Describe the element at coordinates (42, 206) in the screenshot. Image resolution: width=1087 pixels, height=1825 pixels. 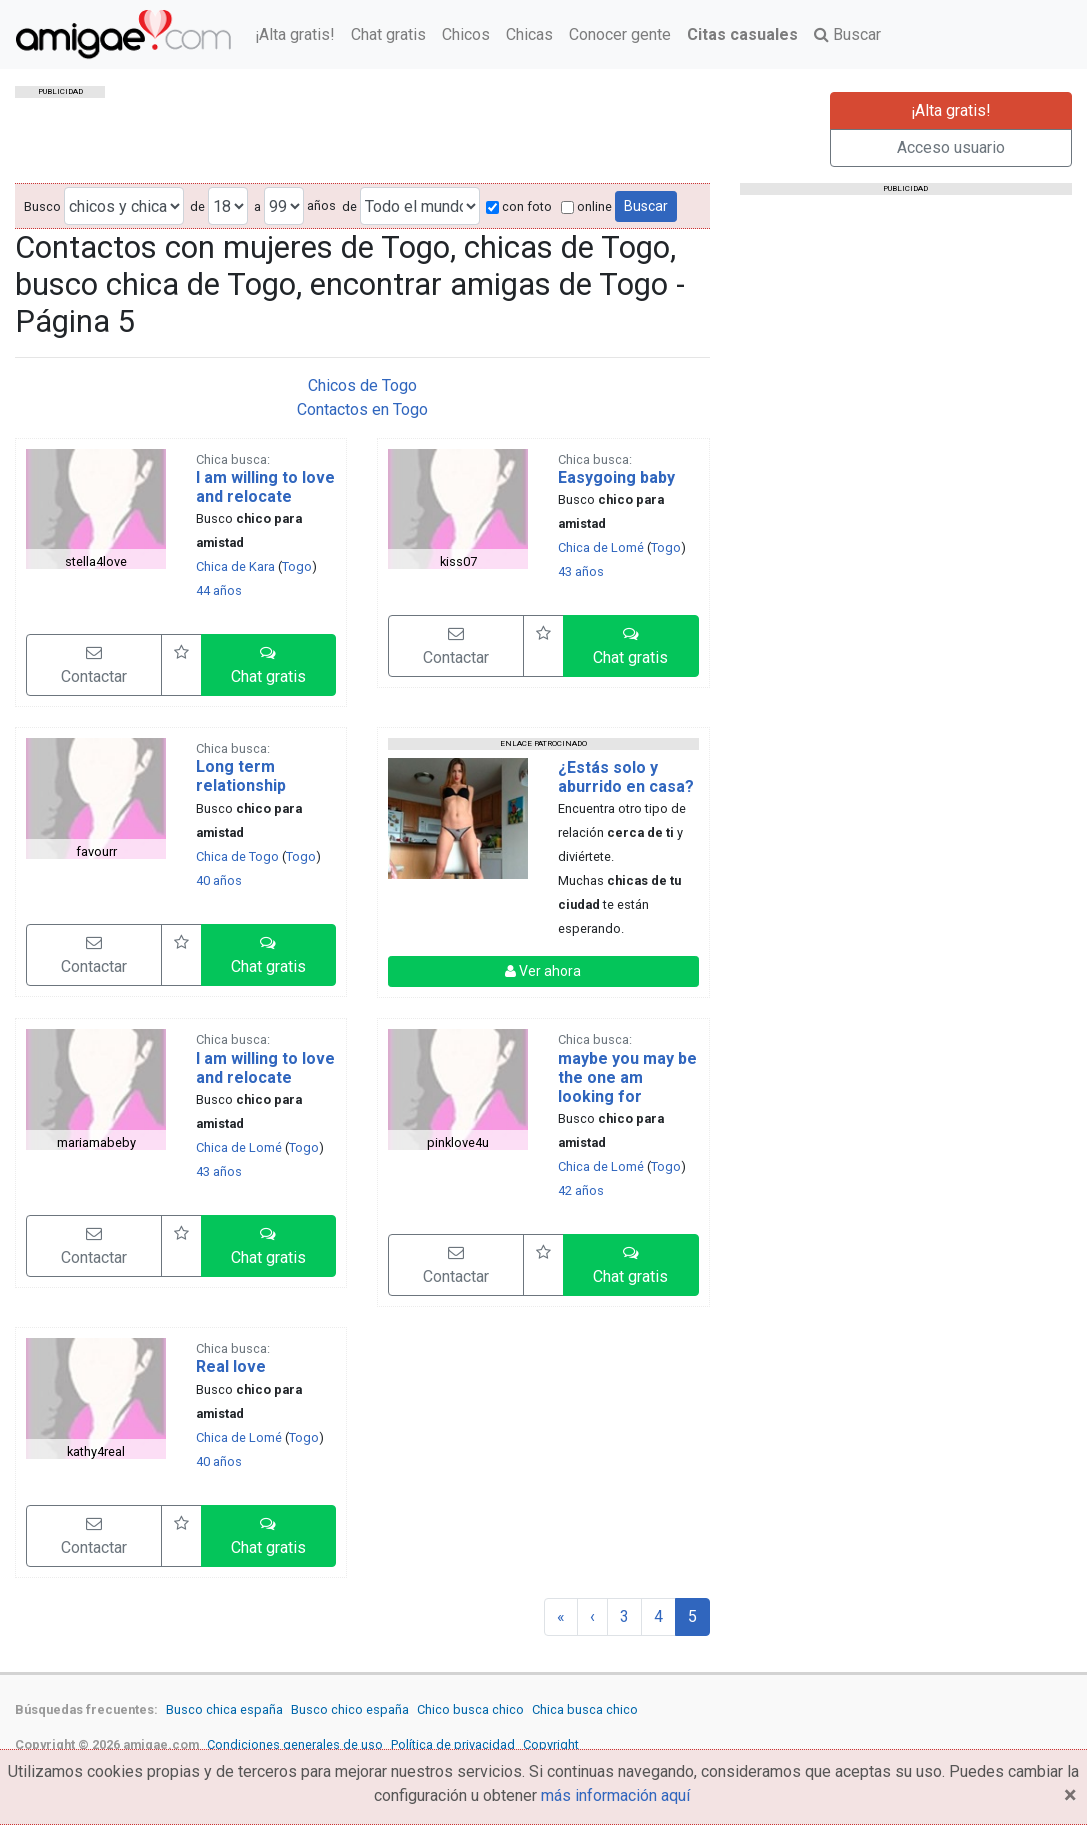
I see `Busco` at that location.